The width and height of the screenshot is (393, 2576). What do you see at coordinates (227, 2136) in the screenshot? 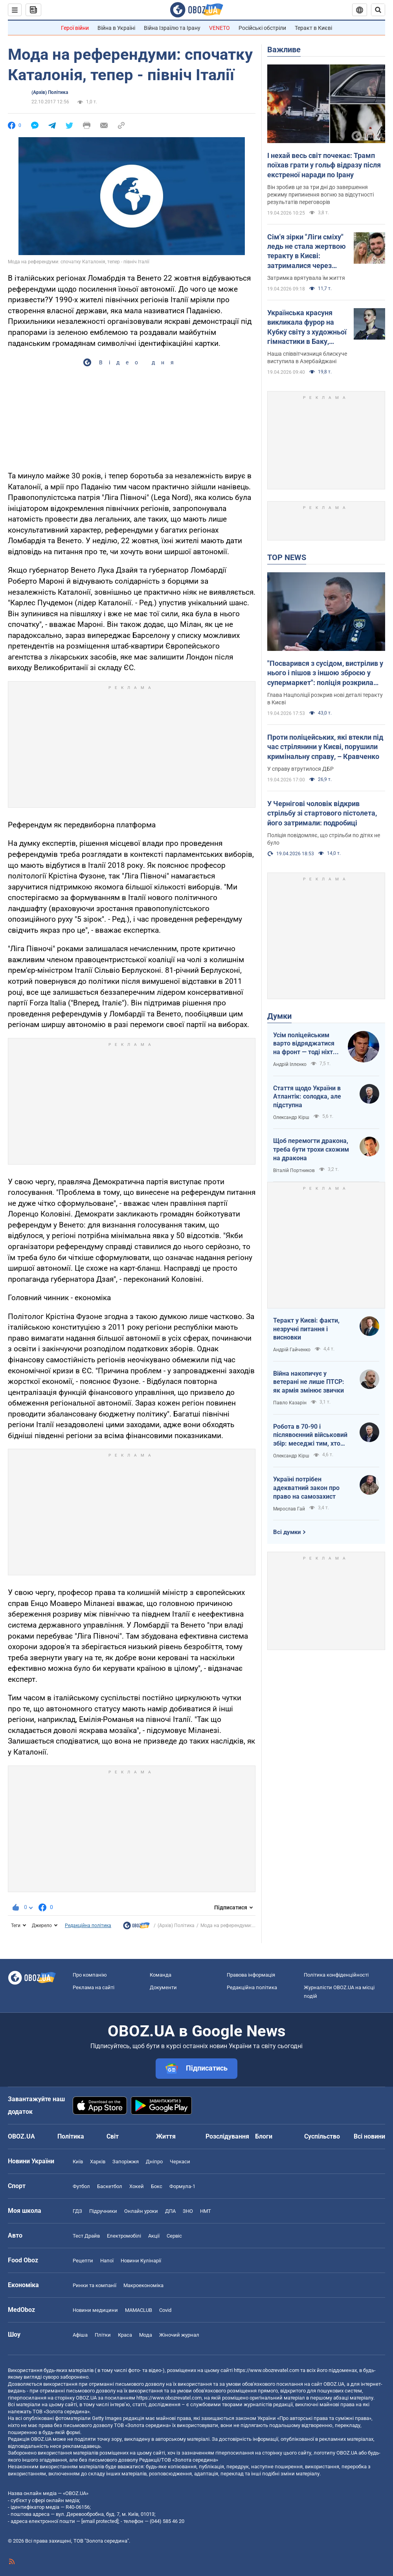
I see `Розслідування` at bounding box center [227, 2136].